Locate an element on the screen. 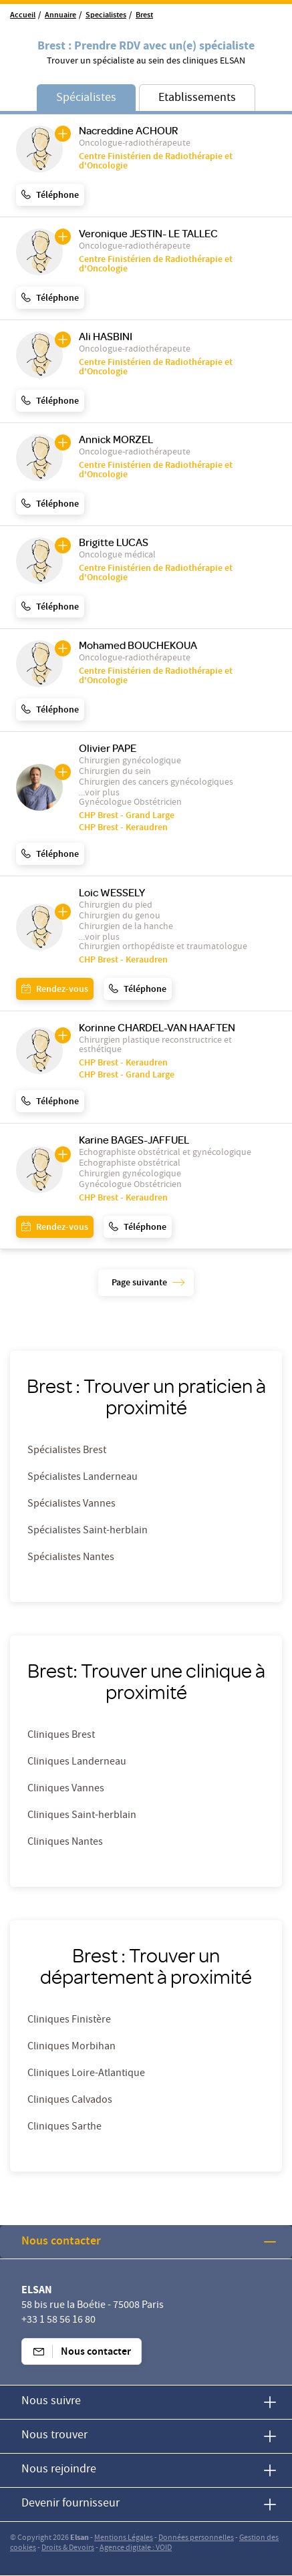 Image resolution: width=292 pixels, height=2576 pixels. Agence digitale : VOID is located at coordinates (136, 2548).